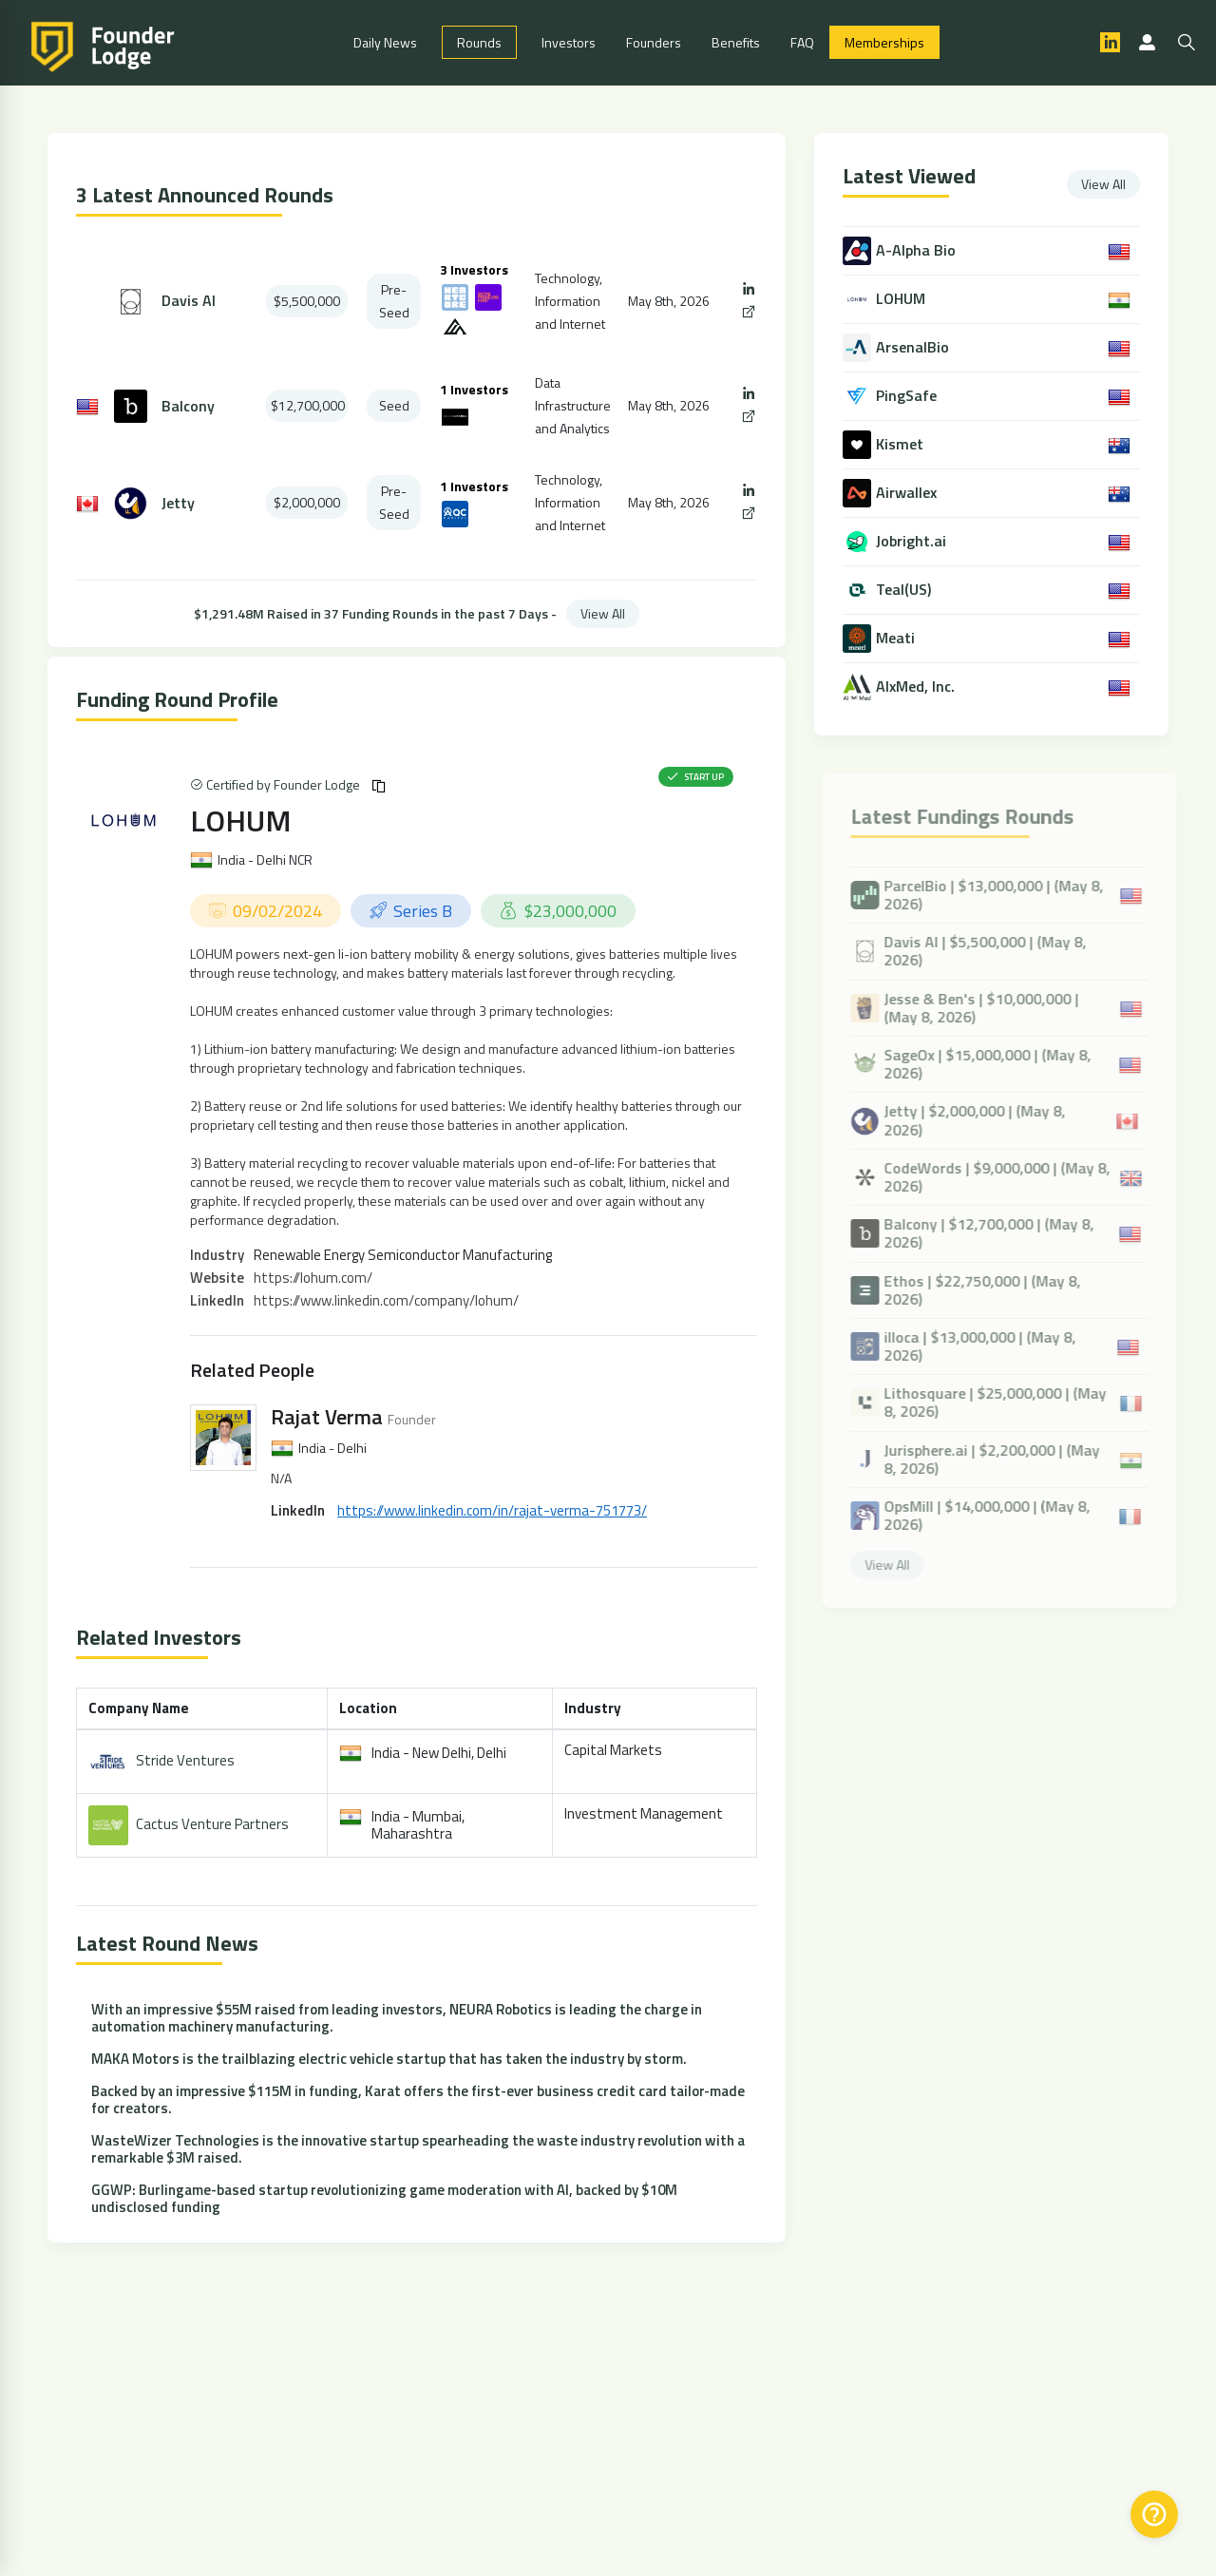 The height and width of the screenshot is (2576, 1216). Describe the element at coordinates (602, 614) in the screenshot. I see `View All` at that location.